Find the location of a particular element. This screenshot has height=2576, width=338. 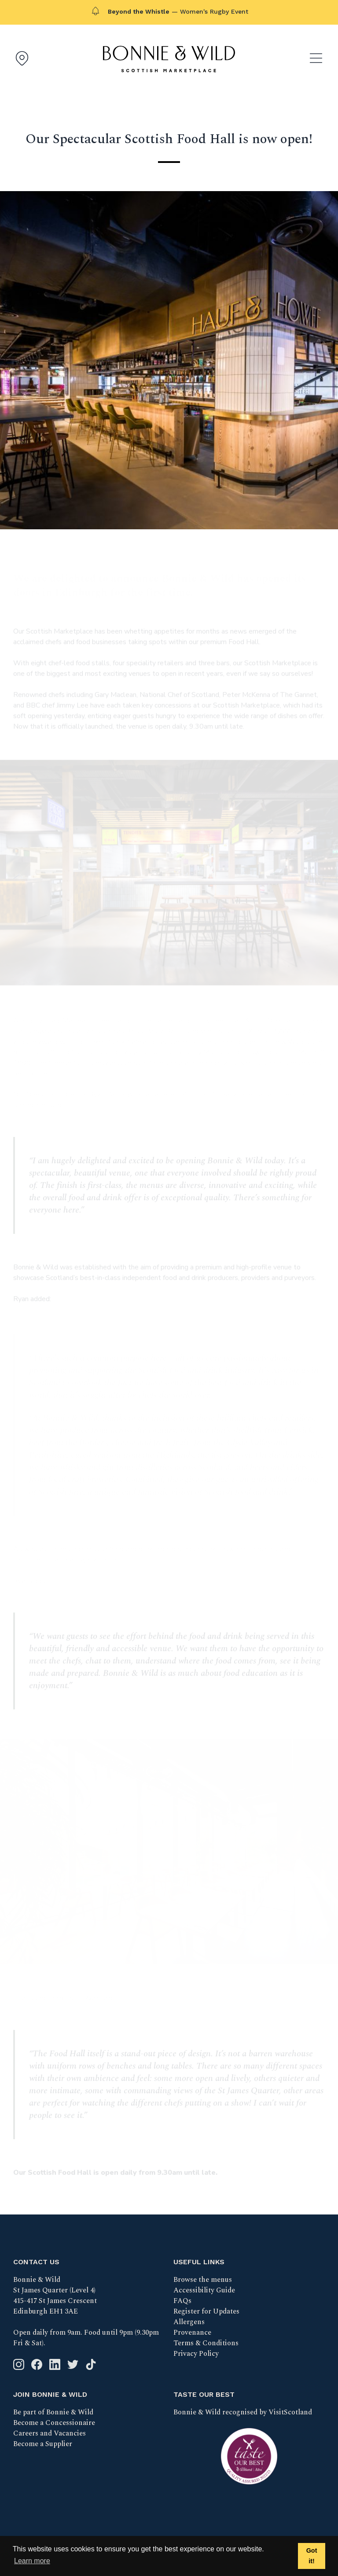

Bonnie & Wild St James Quarter (Level 4) 415-417 St James Crescent Edinburgh EH1 3AE is located at coordinates (55, 2295).